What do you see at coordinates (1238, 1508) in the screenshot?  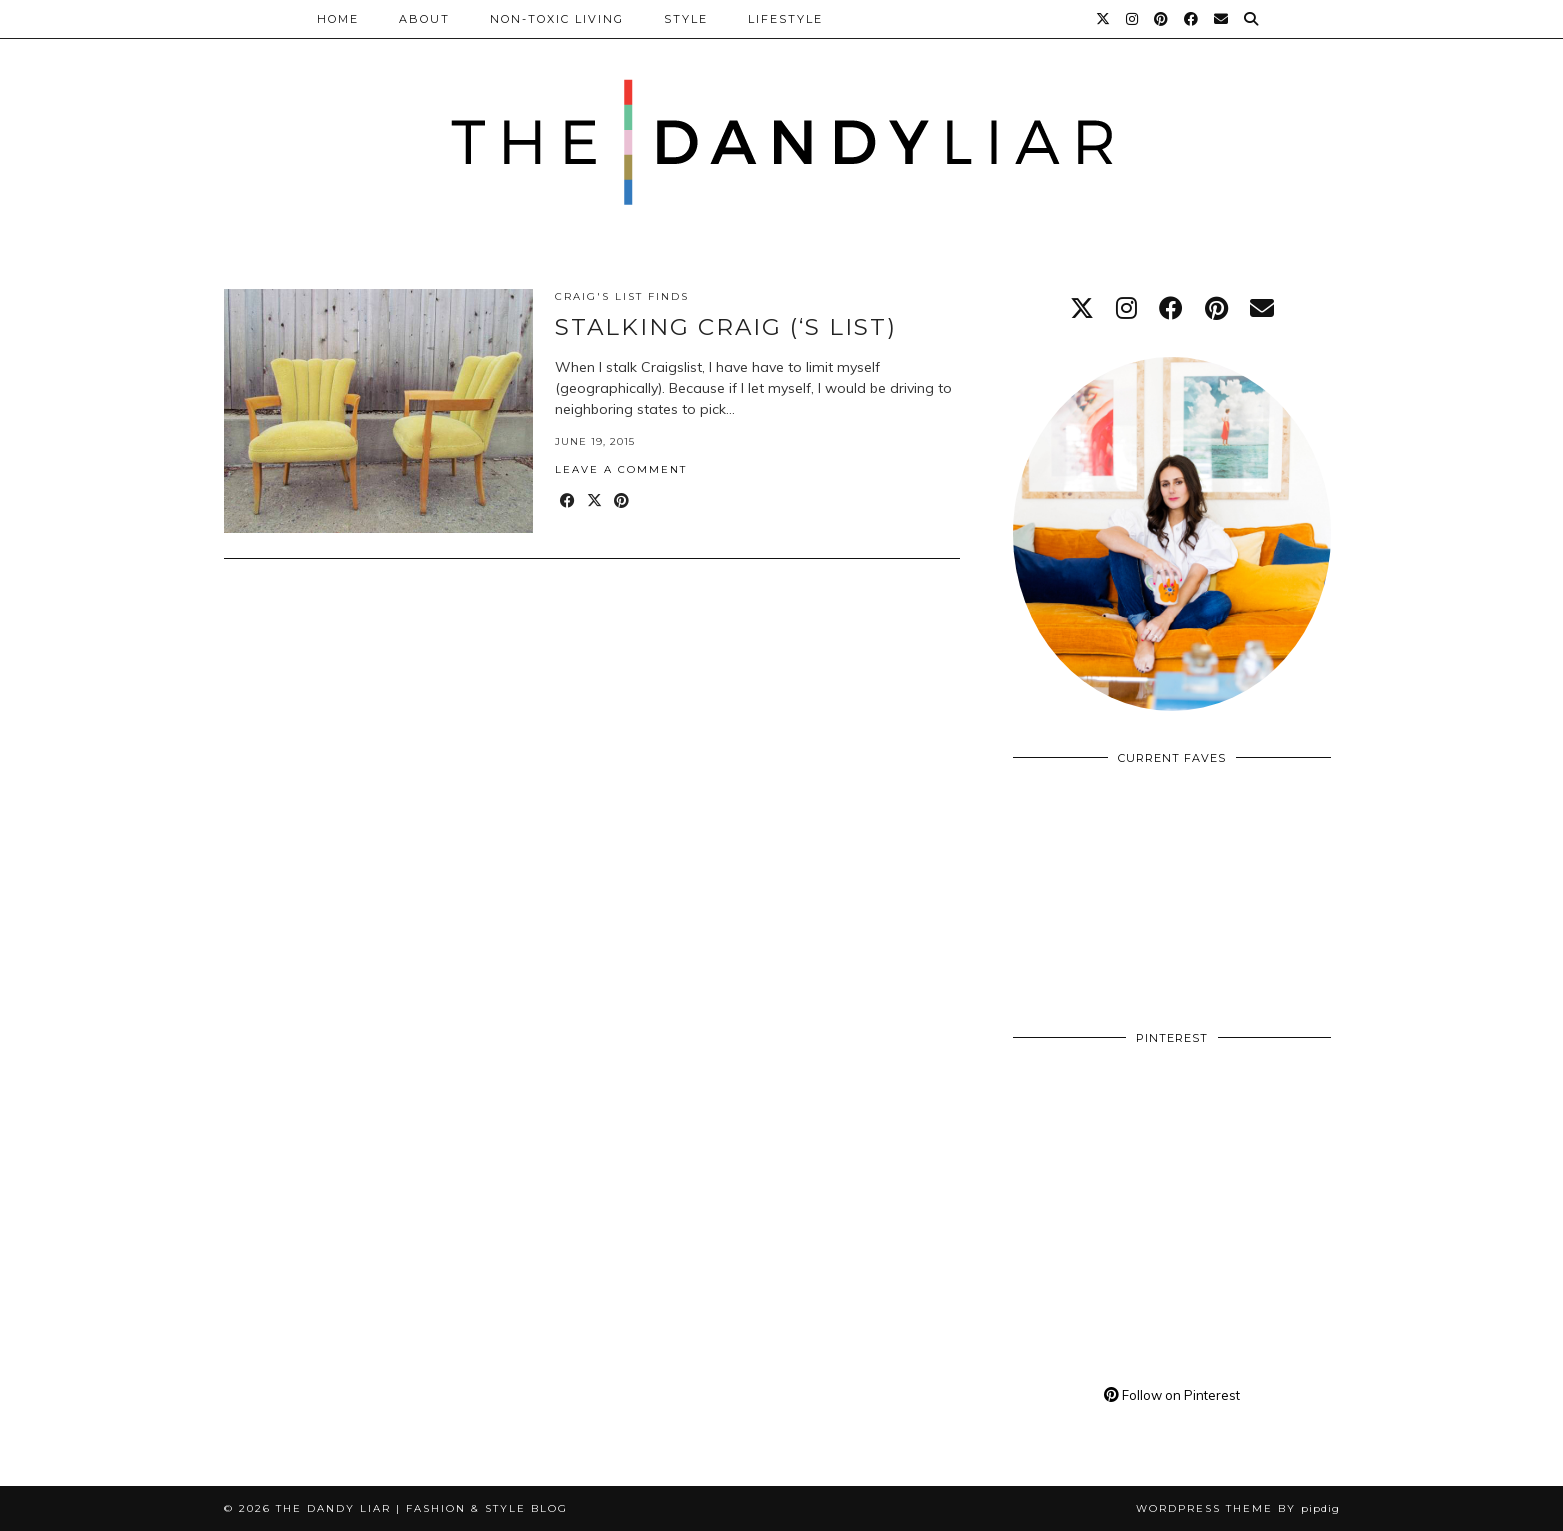 I see `WordPress Theme by` at bounding box center [1238, 1508].